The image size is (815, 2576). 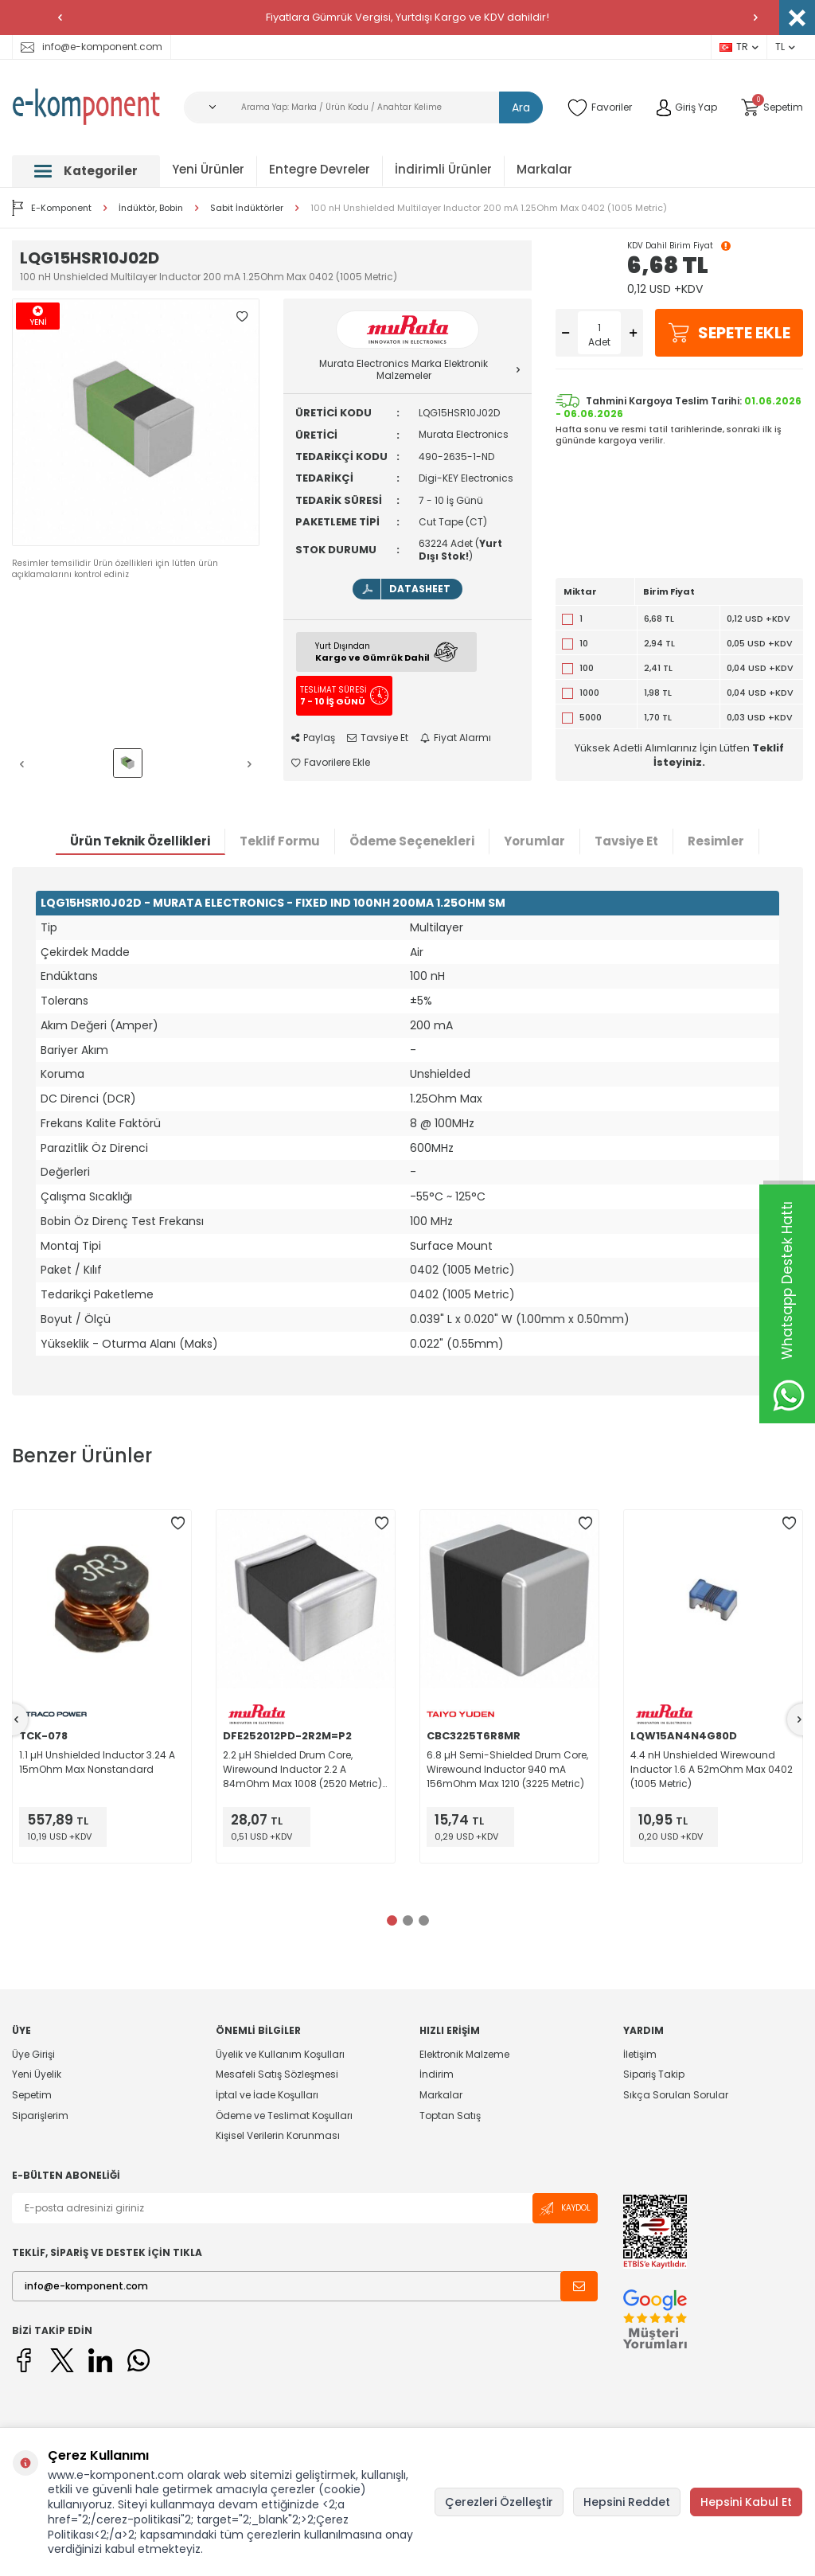 I want to click on İndüktör, Bobin, so click(x=151, y=208).